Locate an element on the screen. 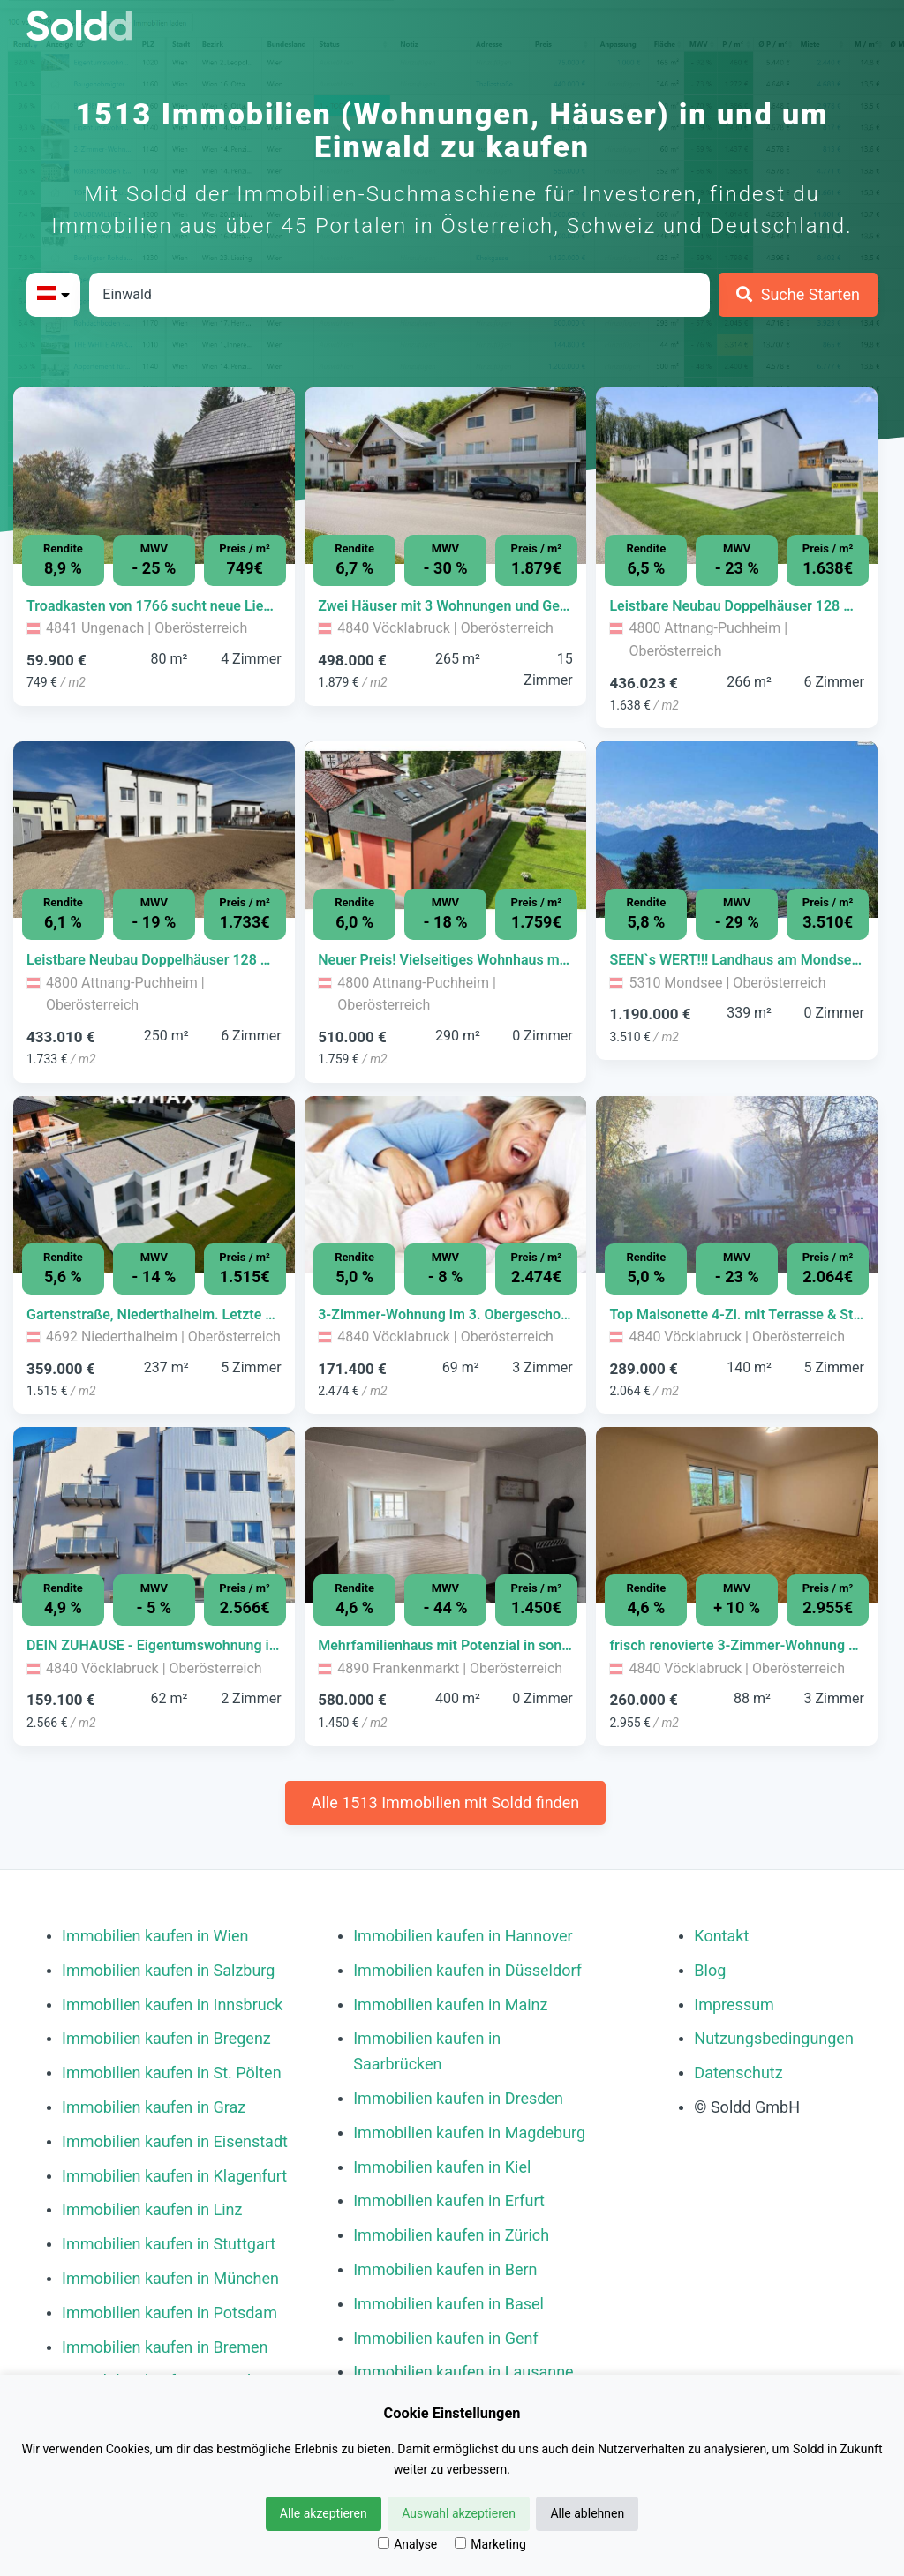 Image resolution: width=904 pixels, height=2576 pixels. Immobilien kaufen in Linz is located at coordinates (152, 2209).